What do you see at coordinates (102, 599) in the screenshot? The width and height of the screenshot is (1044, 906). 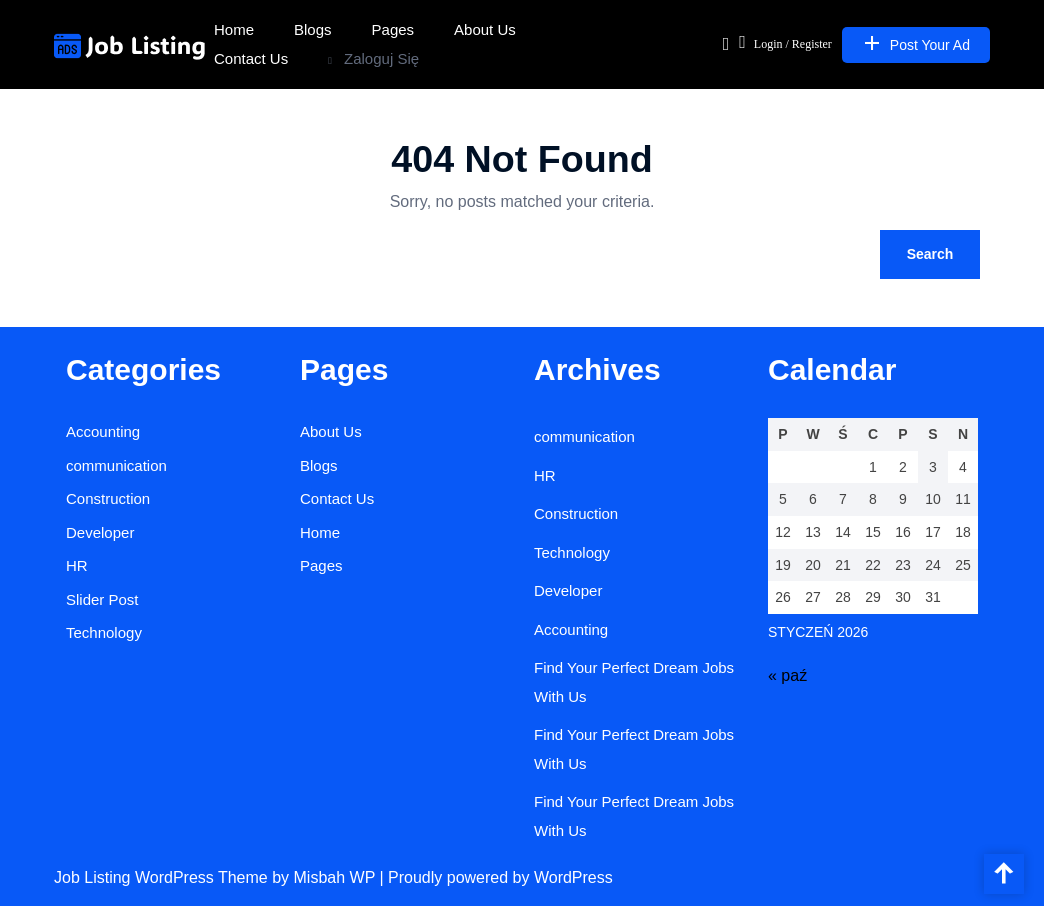 I see `Slider Post` at bounding box center [102, 599].